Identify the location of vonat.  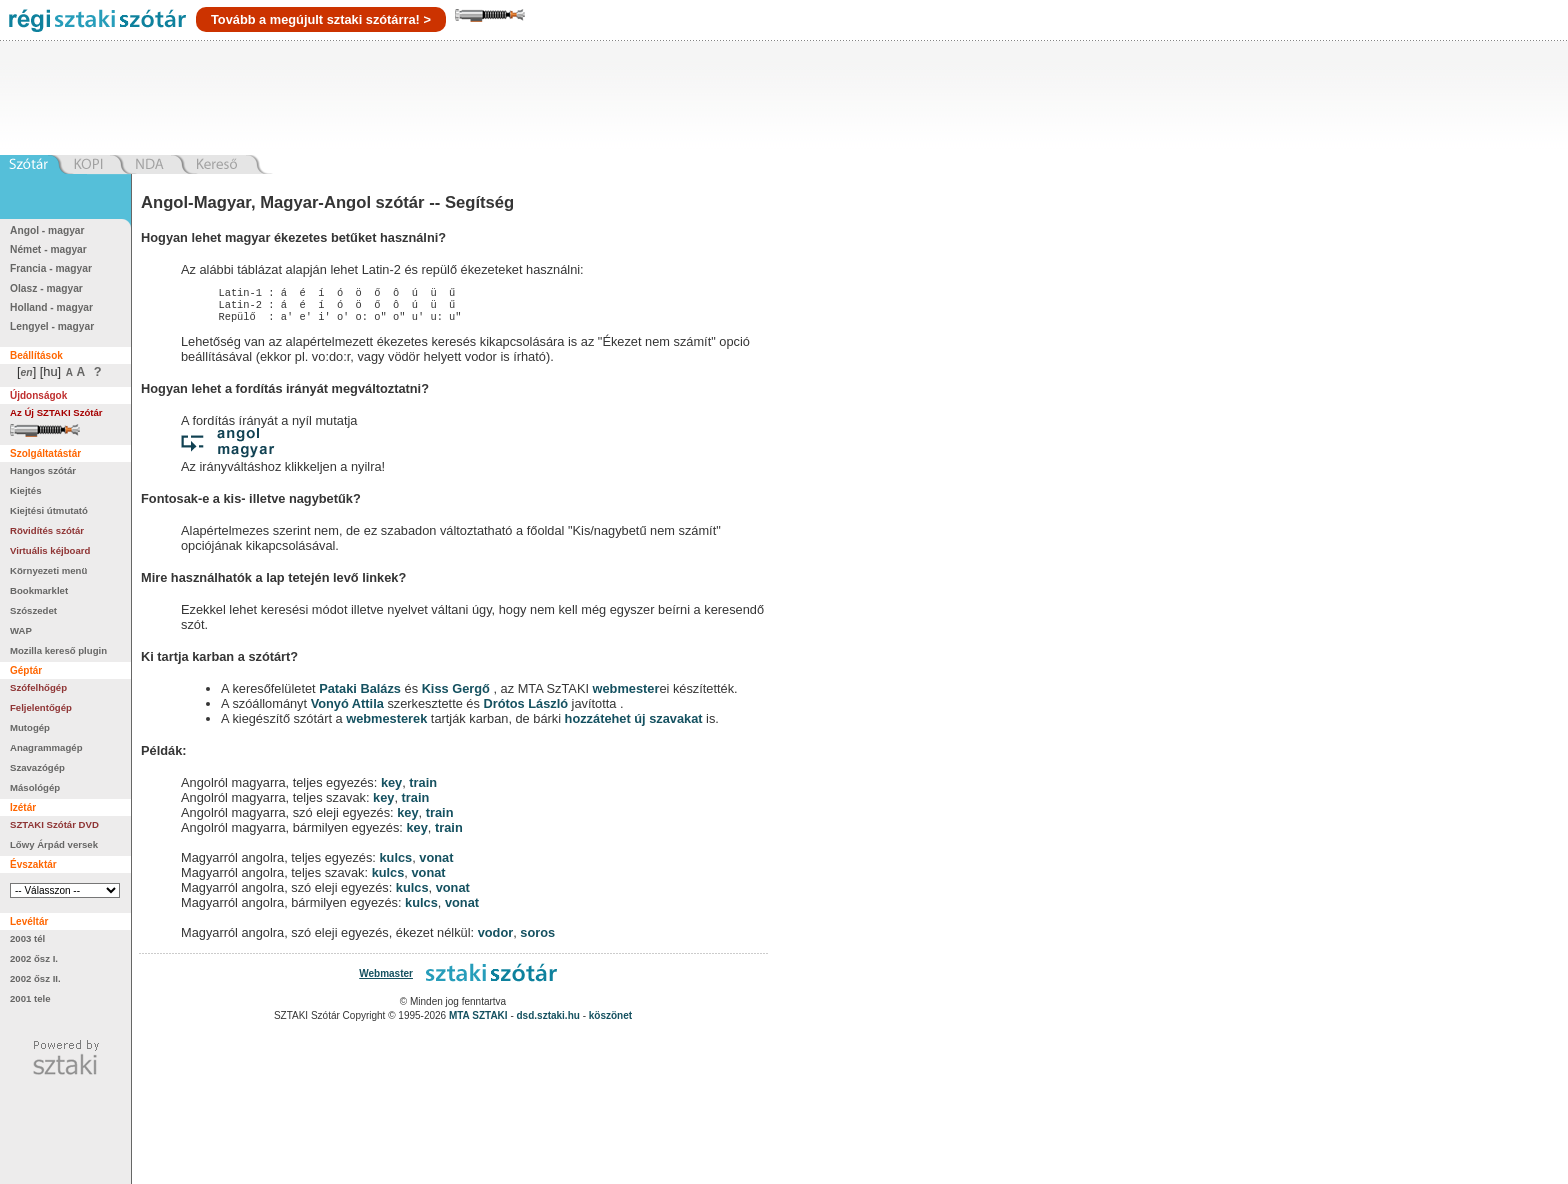
(436, 863).